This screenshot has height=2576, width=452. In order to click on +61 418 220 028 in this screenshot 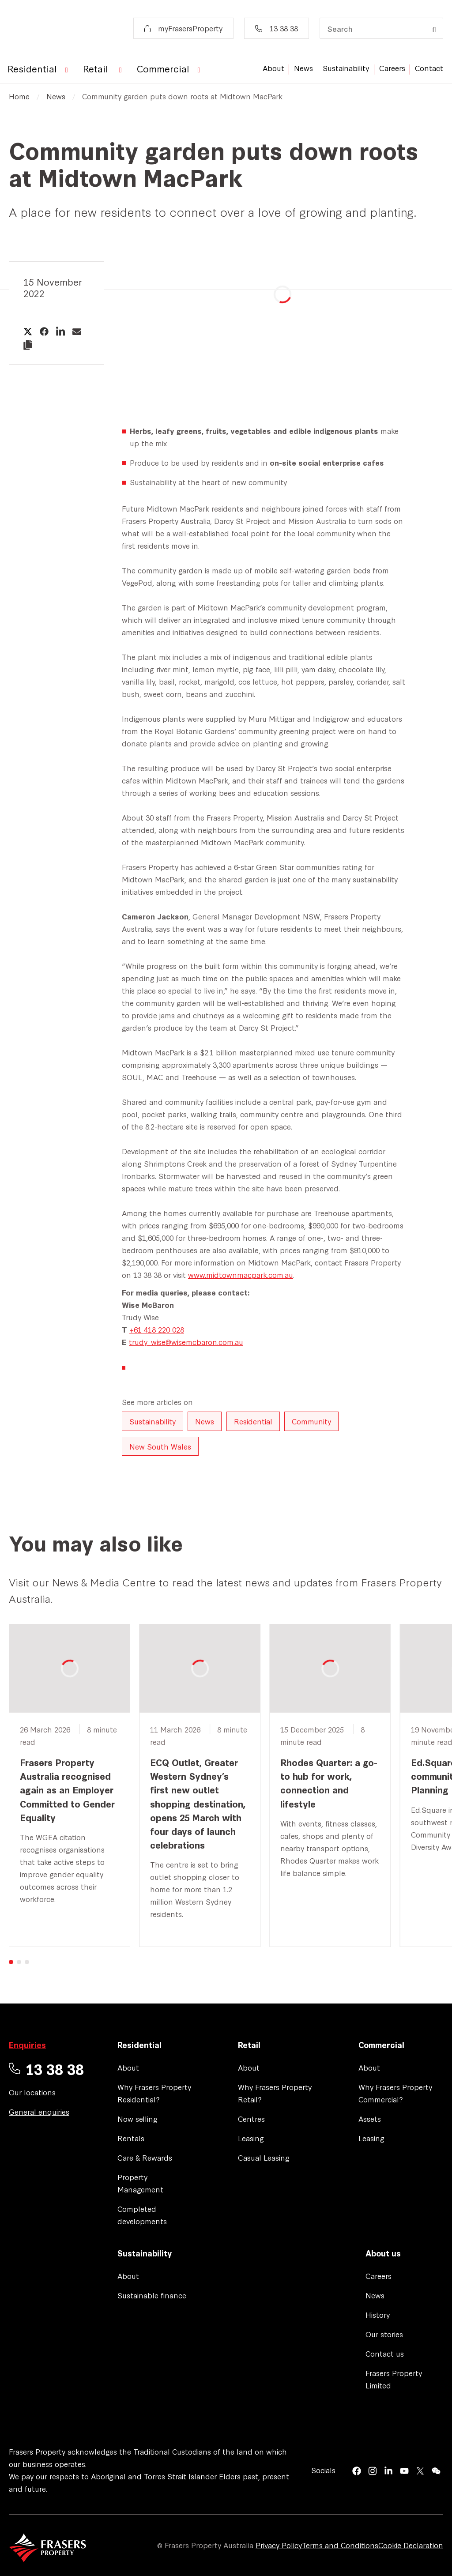, I will do `click(156, 1329)`.